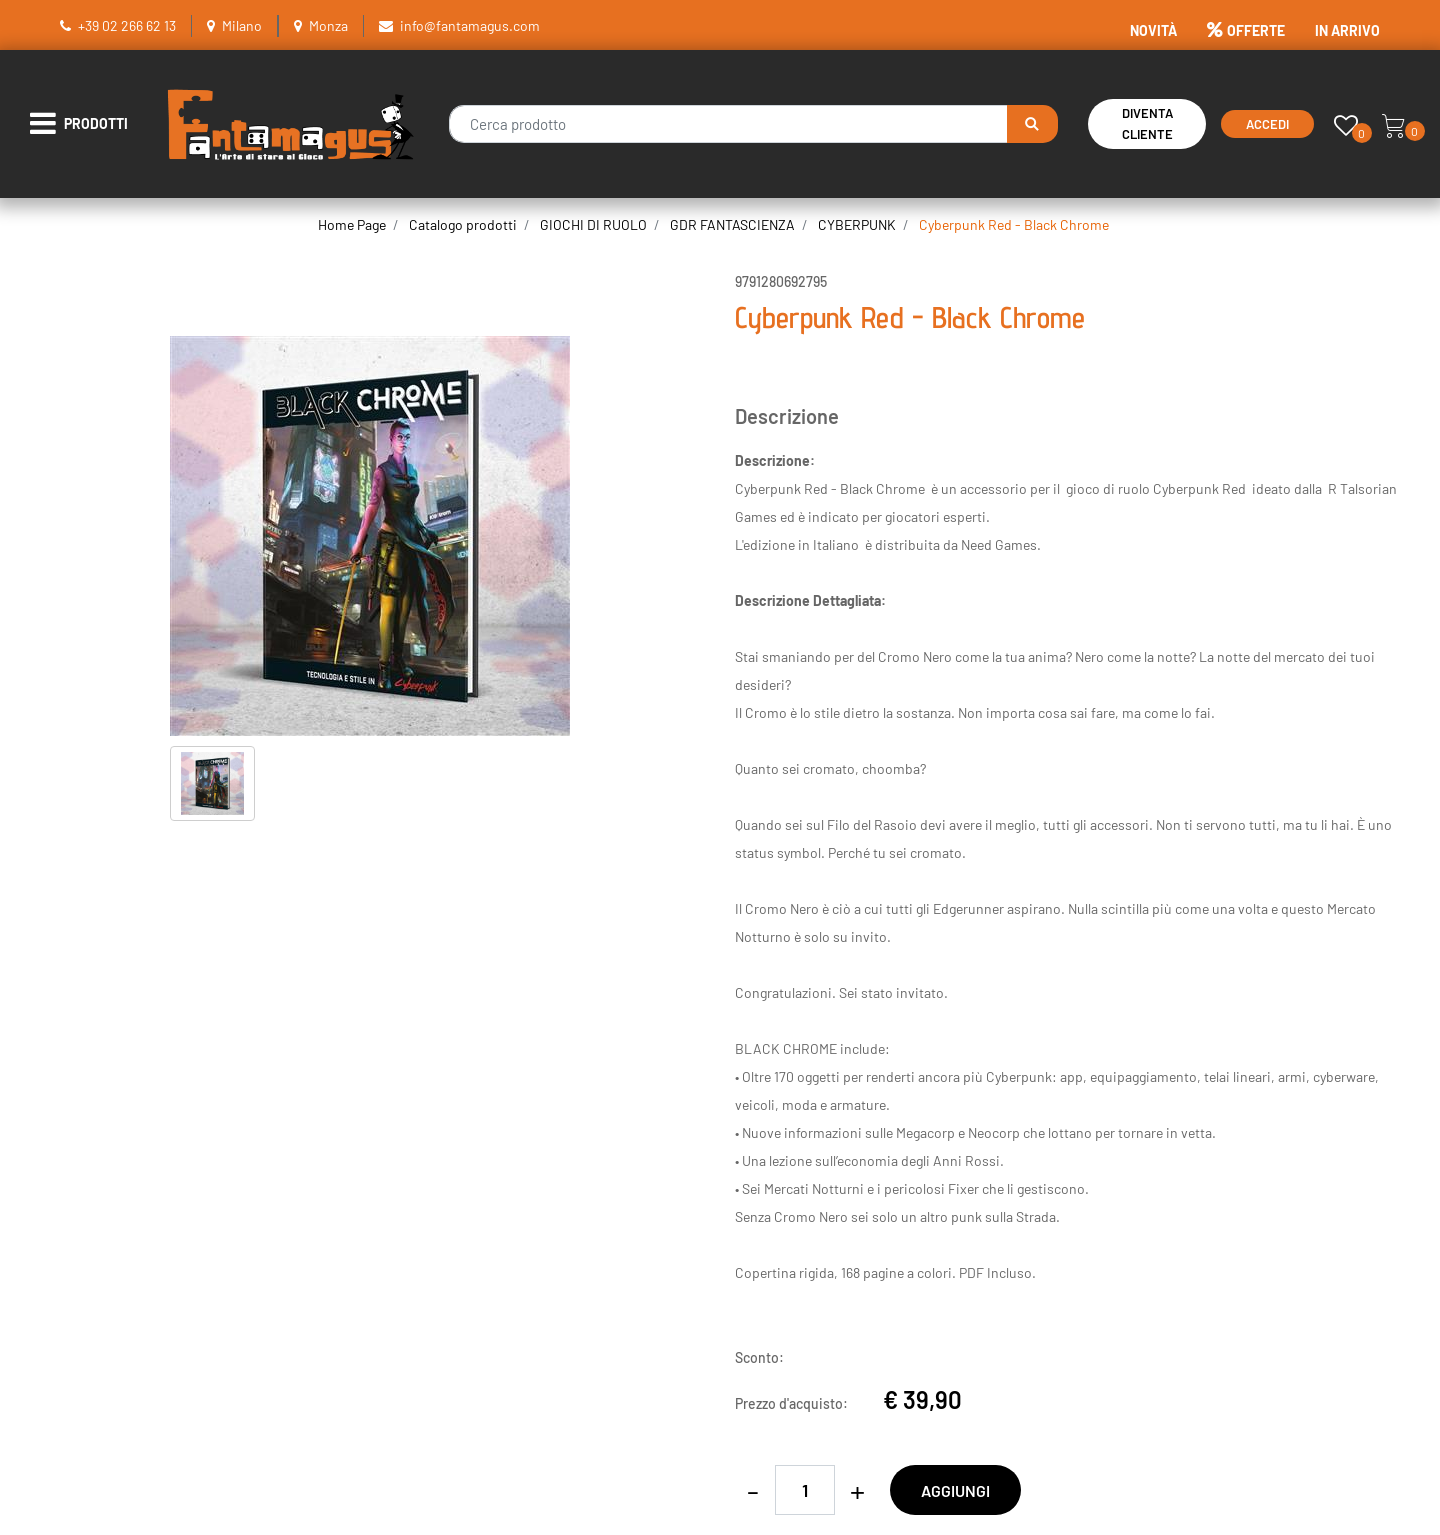  I want to click on +39 02 266 62 13, so click(127, 25).